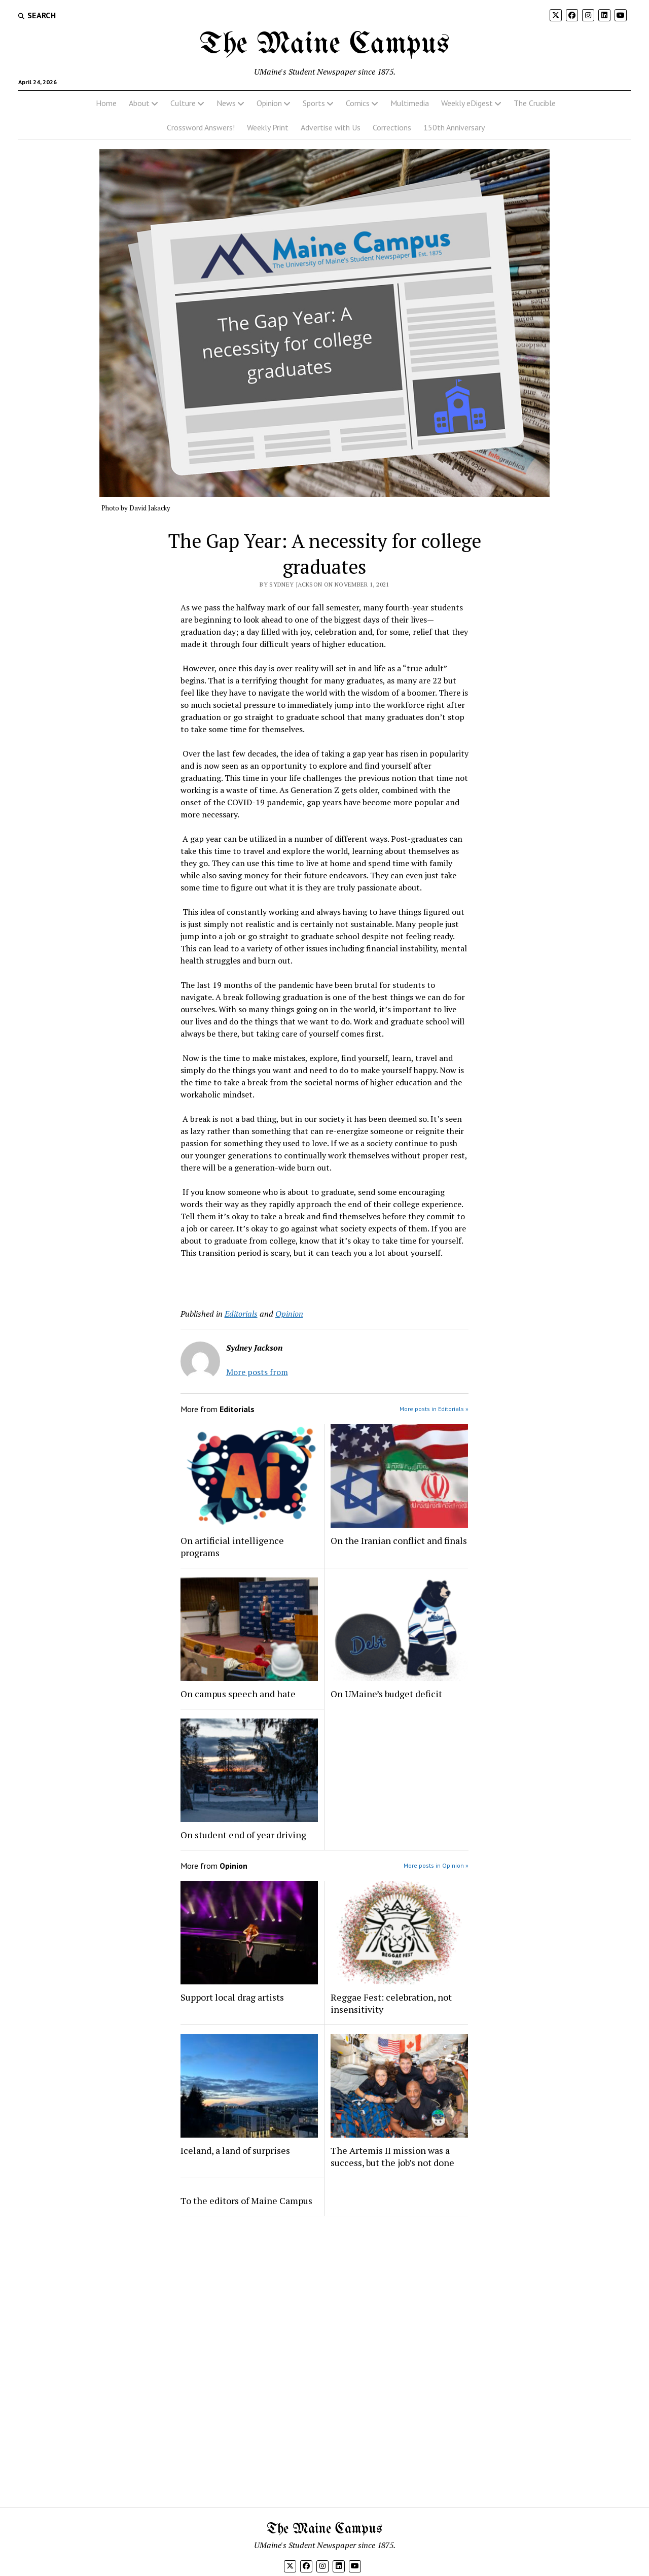 This screenshot has width=649, height=2576. I want to click on Home, so click(106, 103).